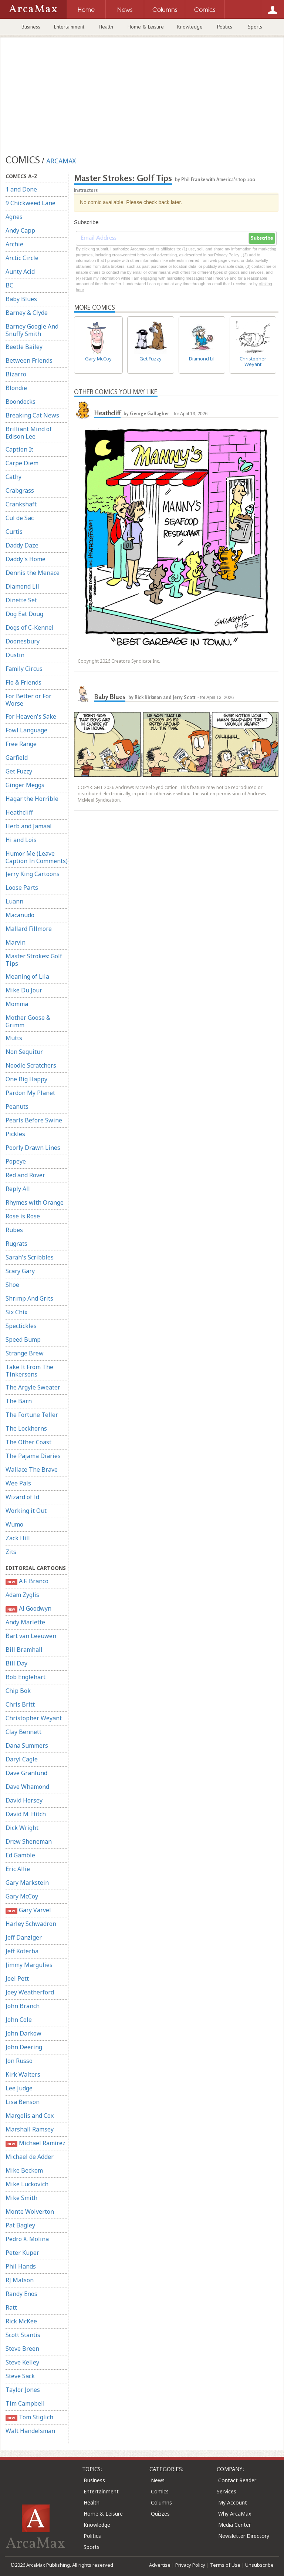  What do you see at coordinates (29, 929) in the screenshot?
I see `Mallard Fillmore` at bounding box center [29, 929].